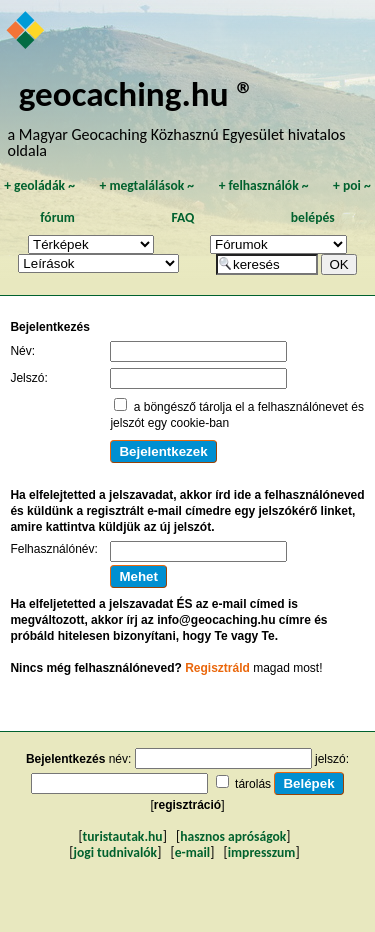 The image size is (375, 932). Describe the element at coordinates (352, 185) in the screenshot. I see `poi` at that location.